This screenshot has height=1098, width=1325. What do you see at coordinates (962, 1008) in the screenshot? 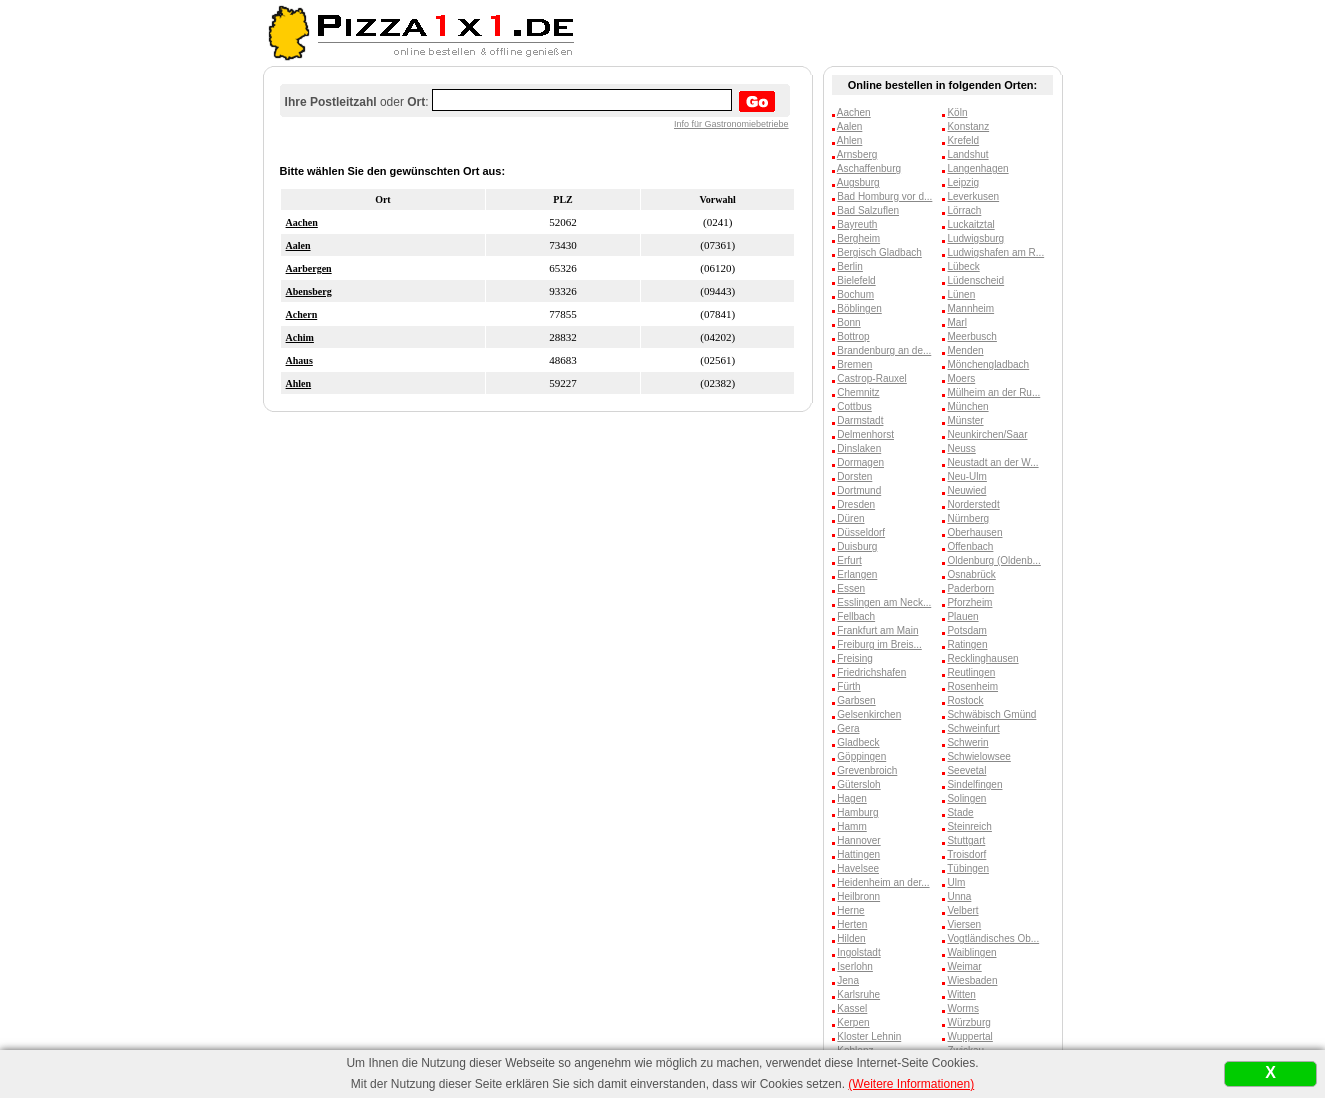
I see `Worms` at bounding box center [962, 1008].